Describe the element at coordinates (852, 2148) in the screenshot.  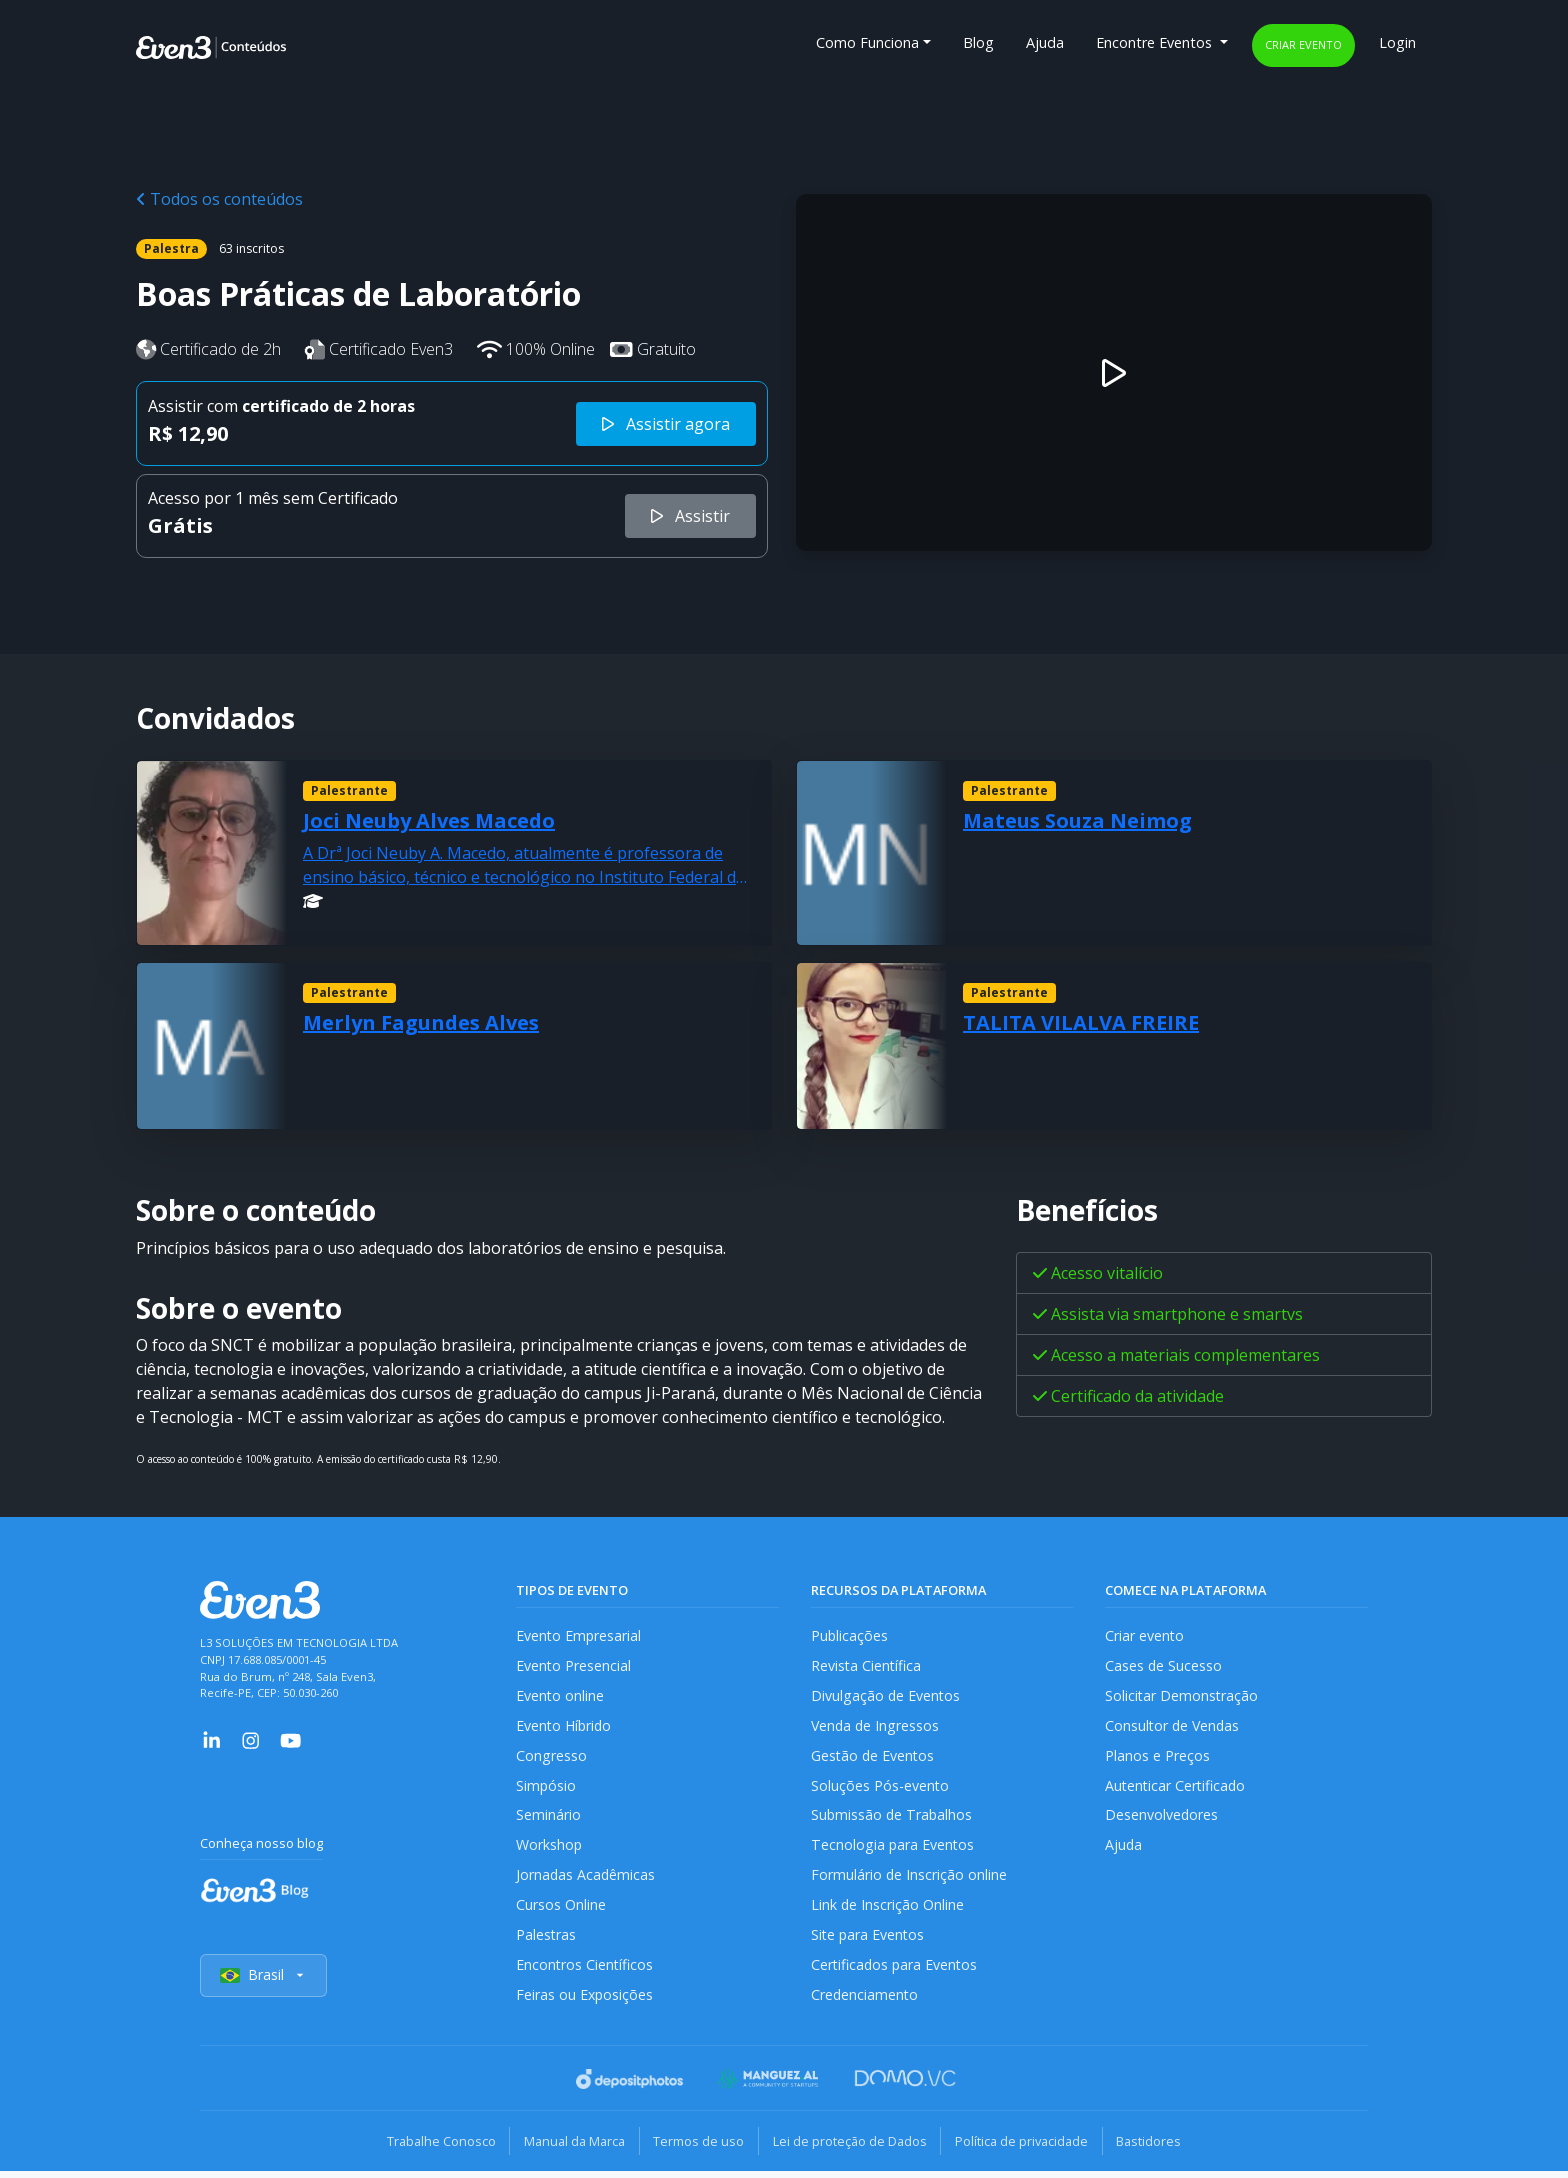
I see `Lei de proteção de Dados` at that location.